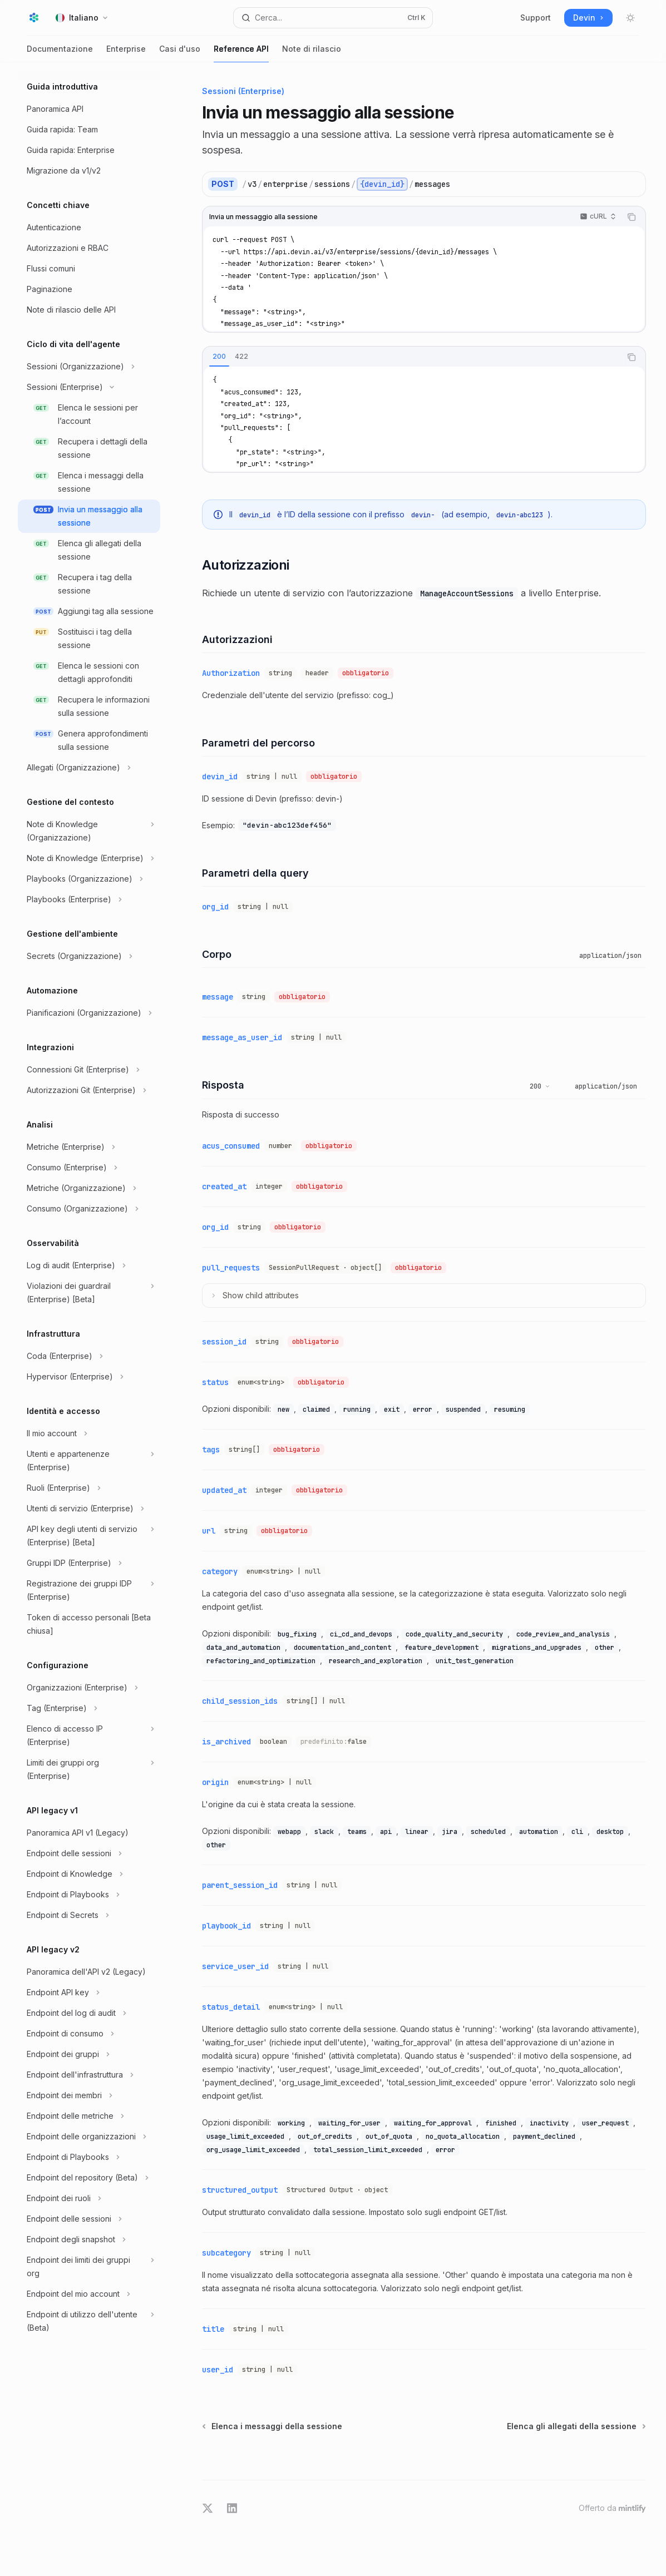 The width and height of the screenshot is (666, 2576). Describe the element at coordinates (89, 1292) in the screenshot. I see `[Commuta sezione Violazioni dei guardrail (Enterprise) [Beta]]` at that location.